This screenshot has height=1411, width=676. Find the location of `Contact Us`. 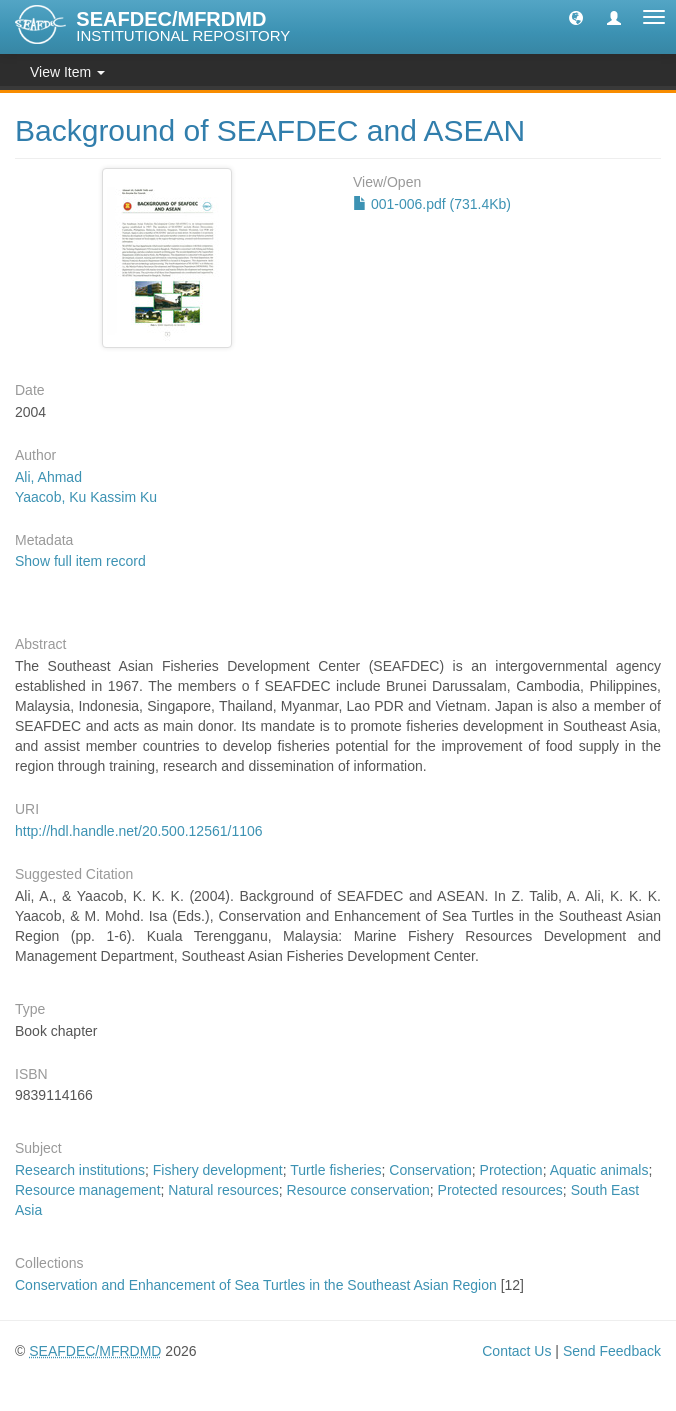

Contact Us is located at coordinates (516, 1351).